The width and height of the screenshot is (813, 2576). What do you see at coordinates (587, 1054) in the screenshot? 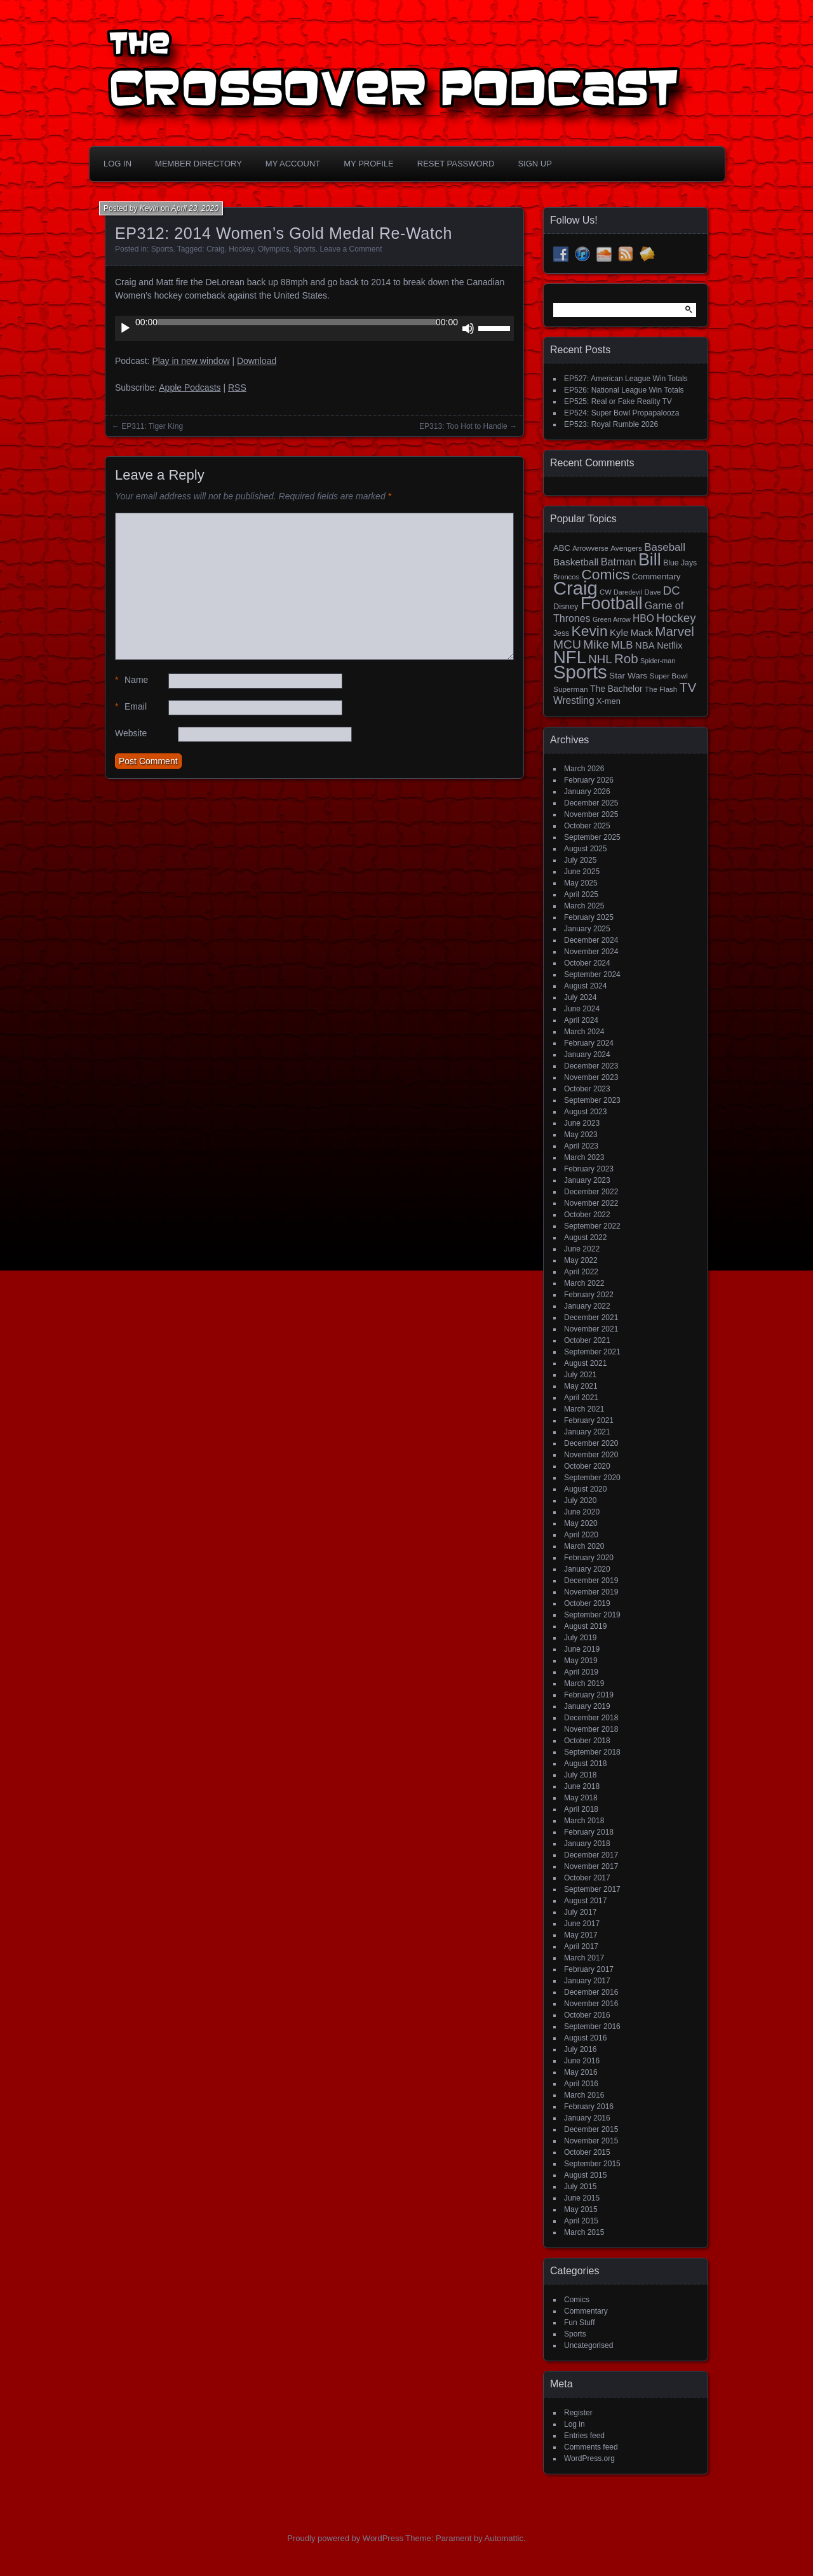
I see `January 2024` at bounding box center [587, 1054].